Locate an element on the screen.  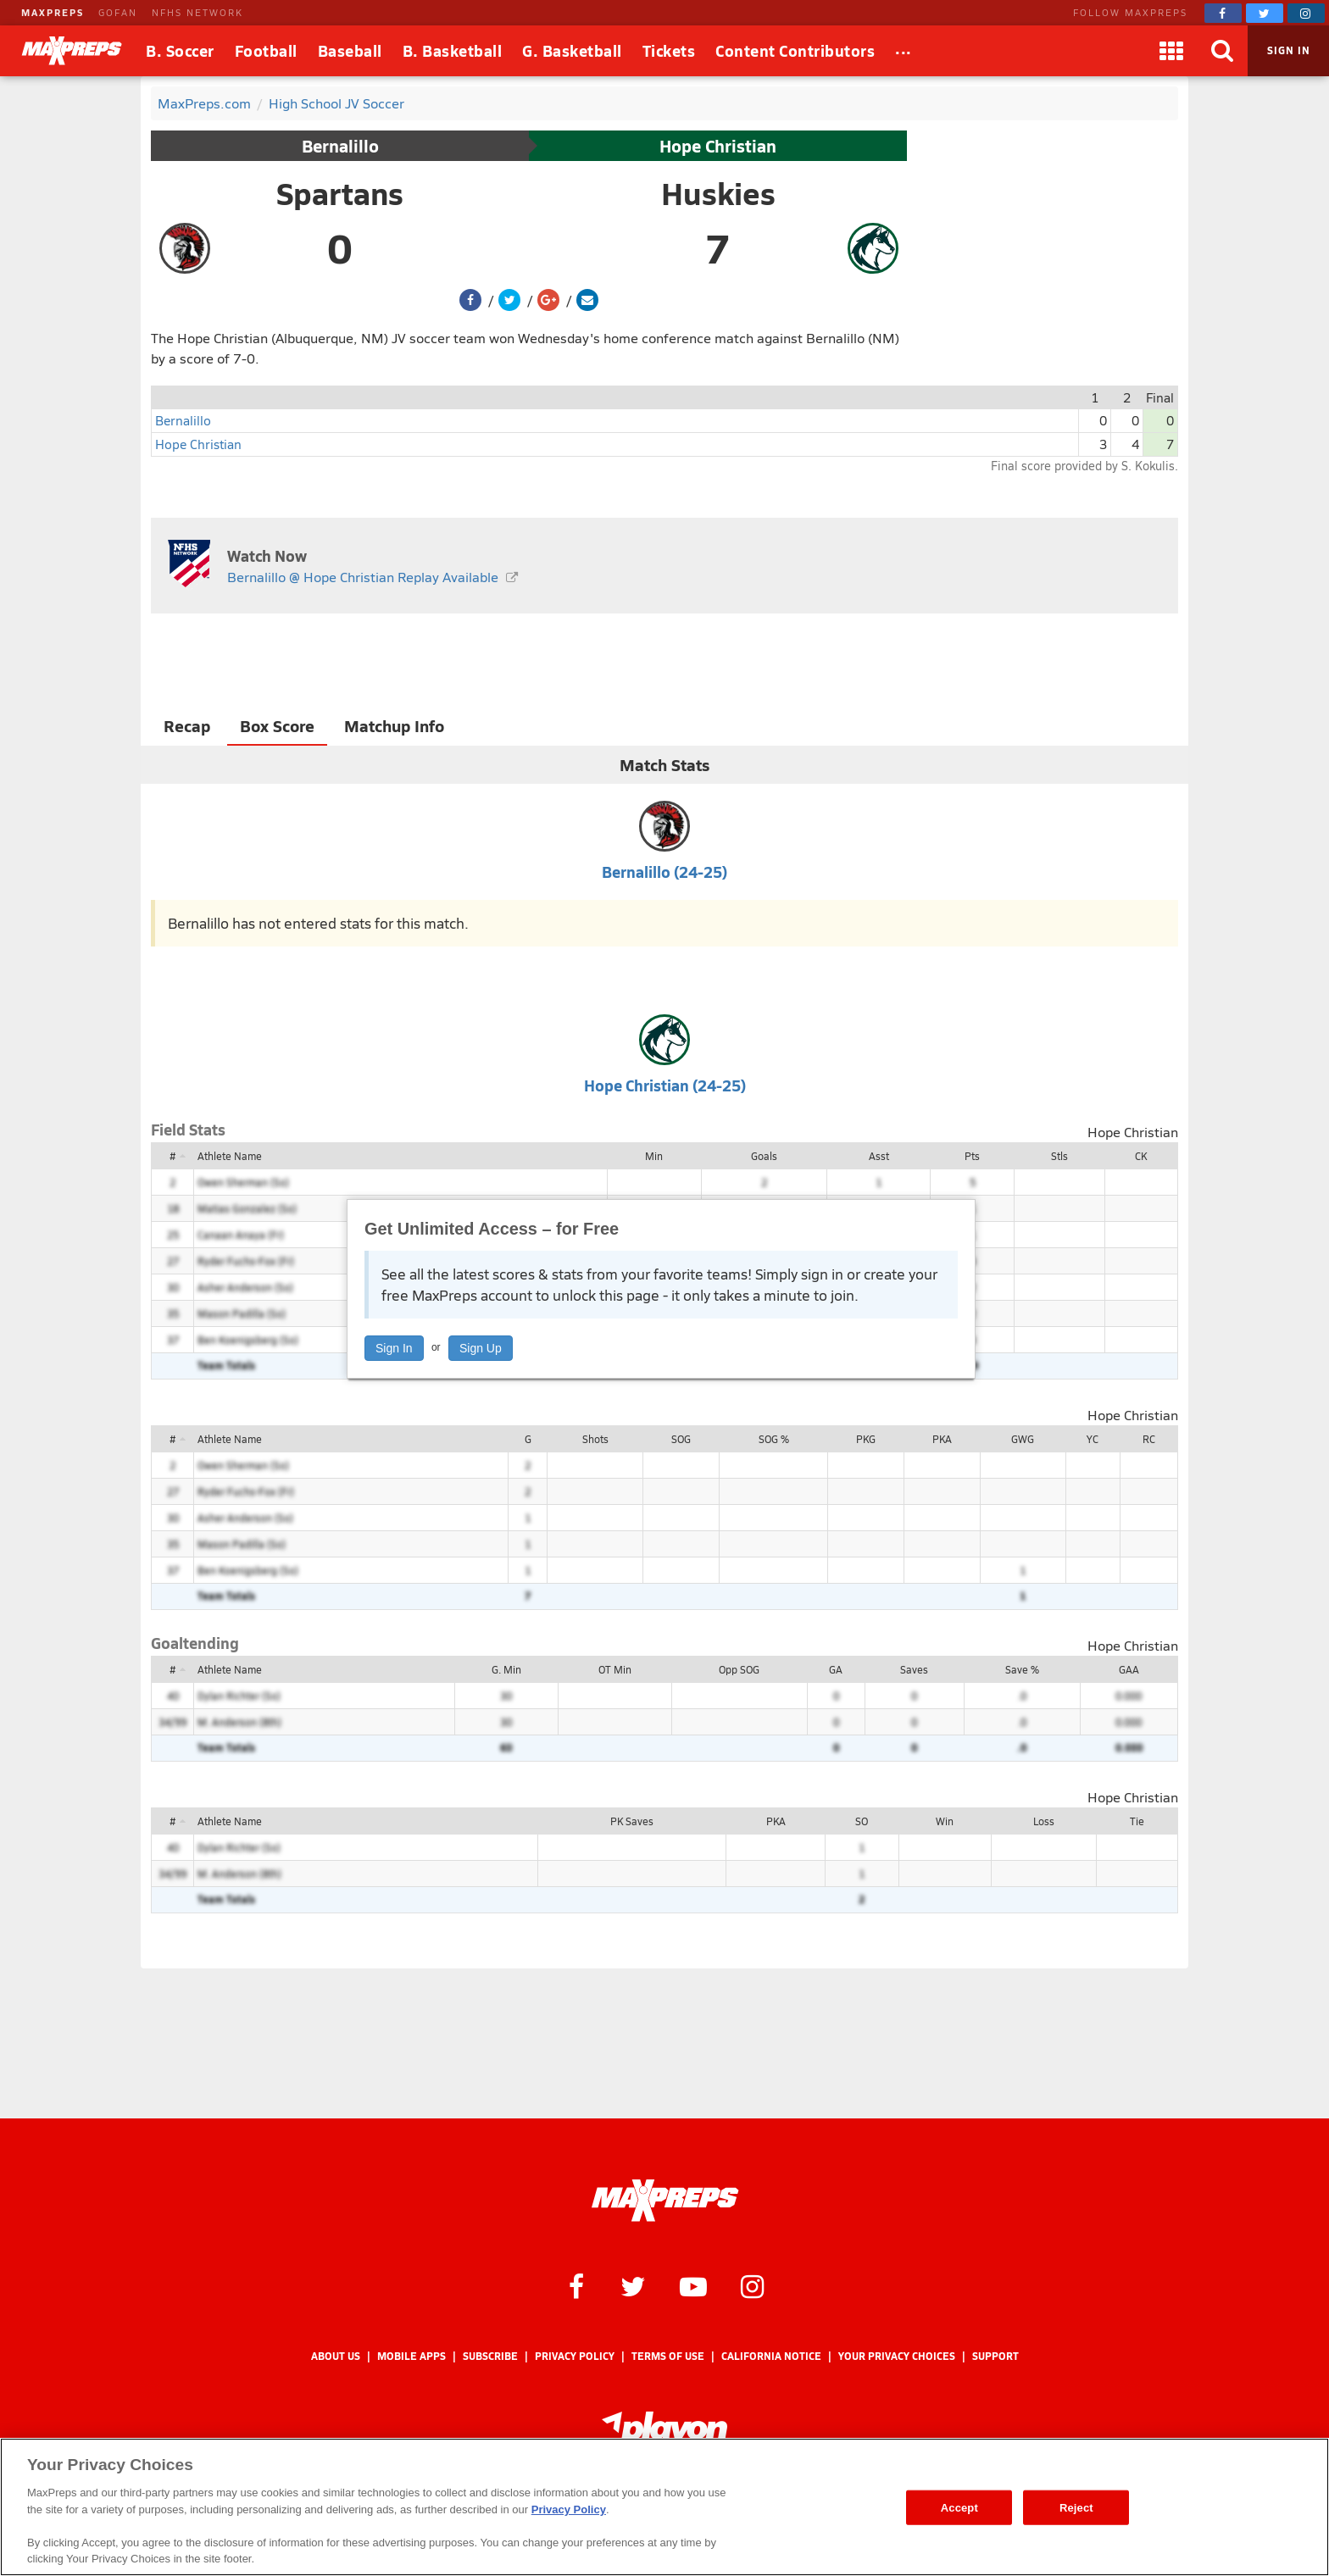
About Us is located at coordinates (335, 2356).